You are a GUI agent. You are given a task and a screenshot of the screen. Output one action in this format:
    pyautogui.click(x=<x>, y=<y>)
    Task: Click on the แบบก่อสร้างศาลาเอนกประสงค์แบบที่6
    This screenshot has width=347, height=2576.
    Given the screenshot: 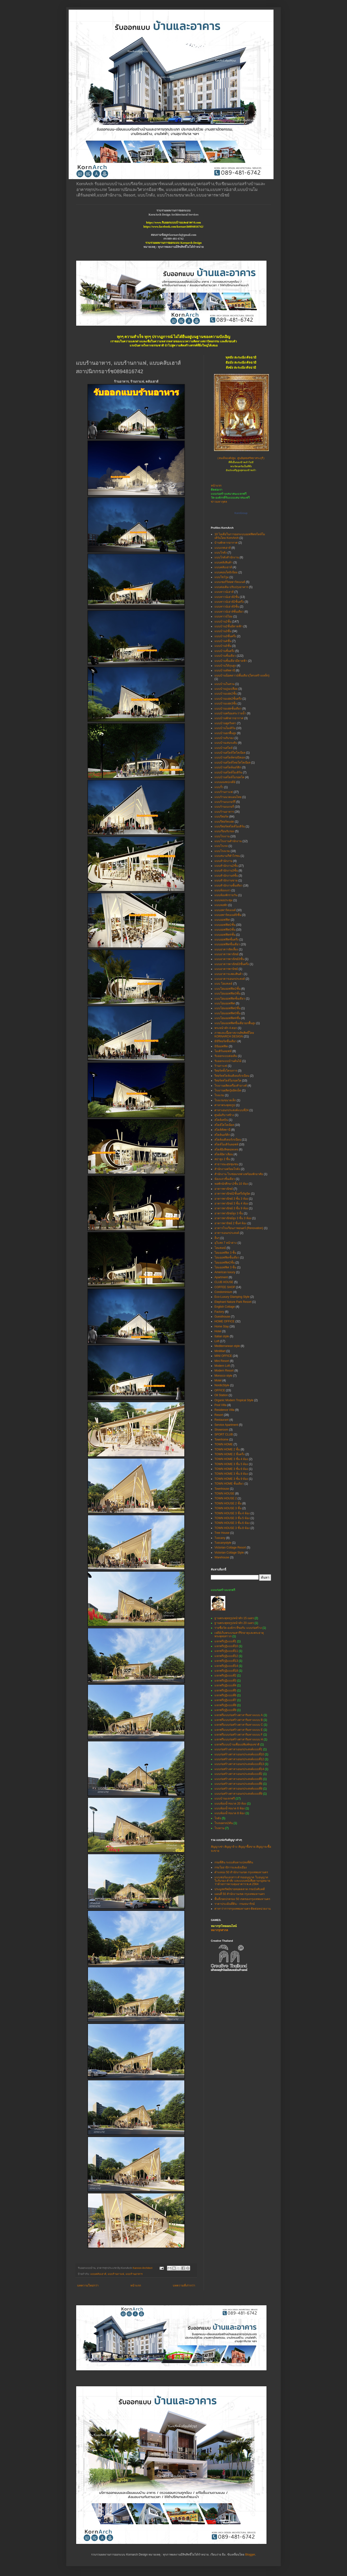 What is the action you would take?
    pyautogui.click(x=238, y=1783)
    